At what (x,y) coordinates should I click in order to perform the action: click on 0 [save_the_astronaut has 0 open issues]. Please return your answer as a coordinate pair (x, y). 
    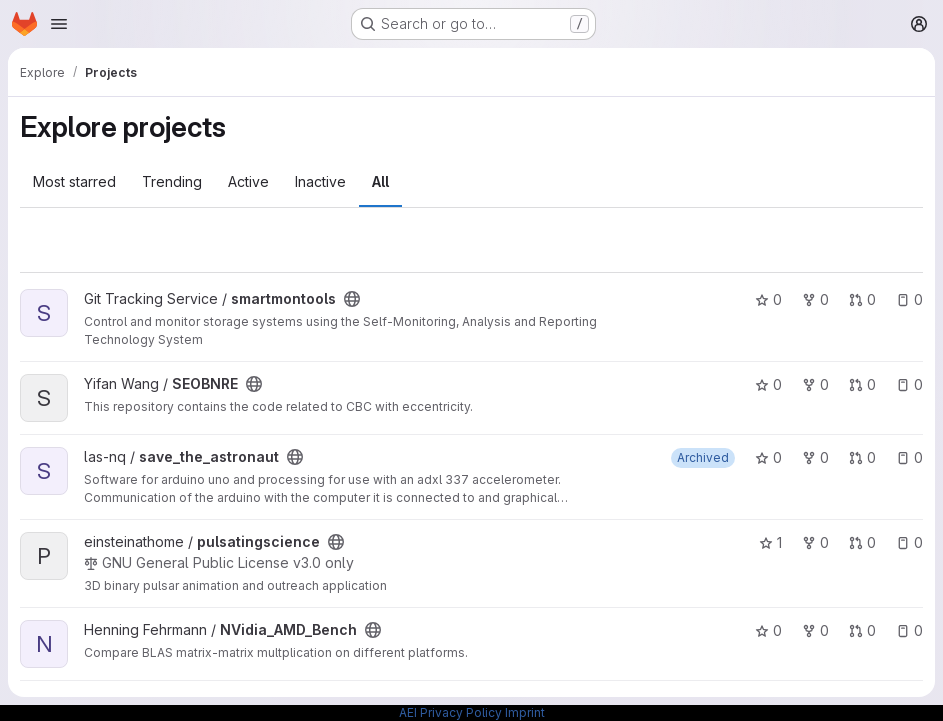
    Looking at the image, I should click on (909, 457).